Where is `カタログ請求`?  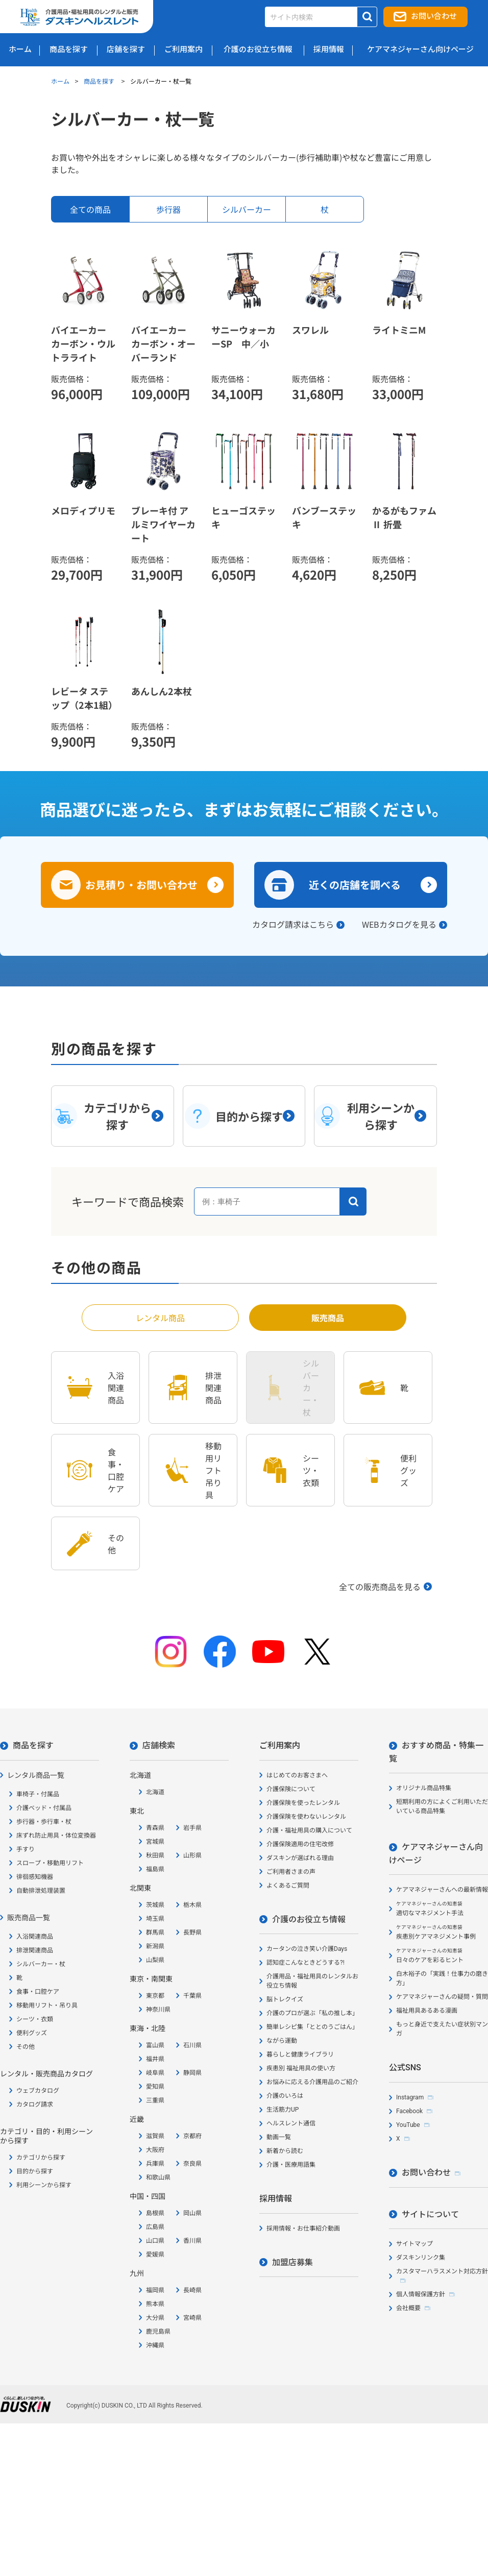
カタログ請求 is located at coordinates (34, 2104).